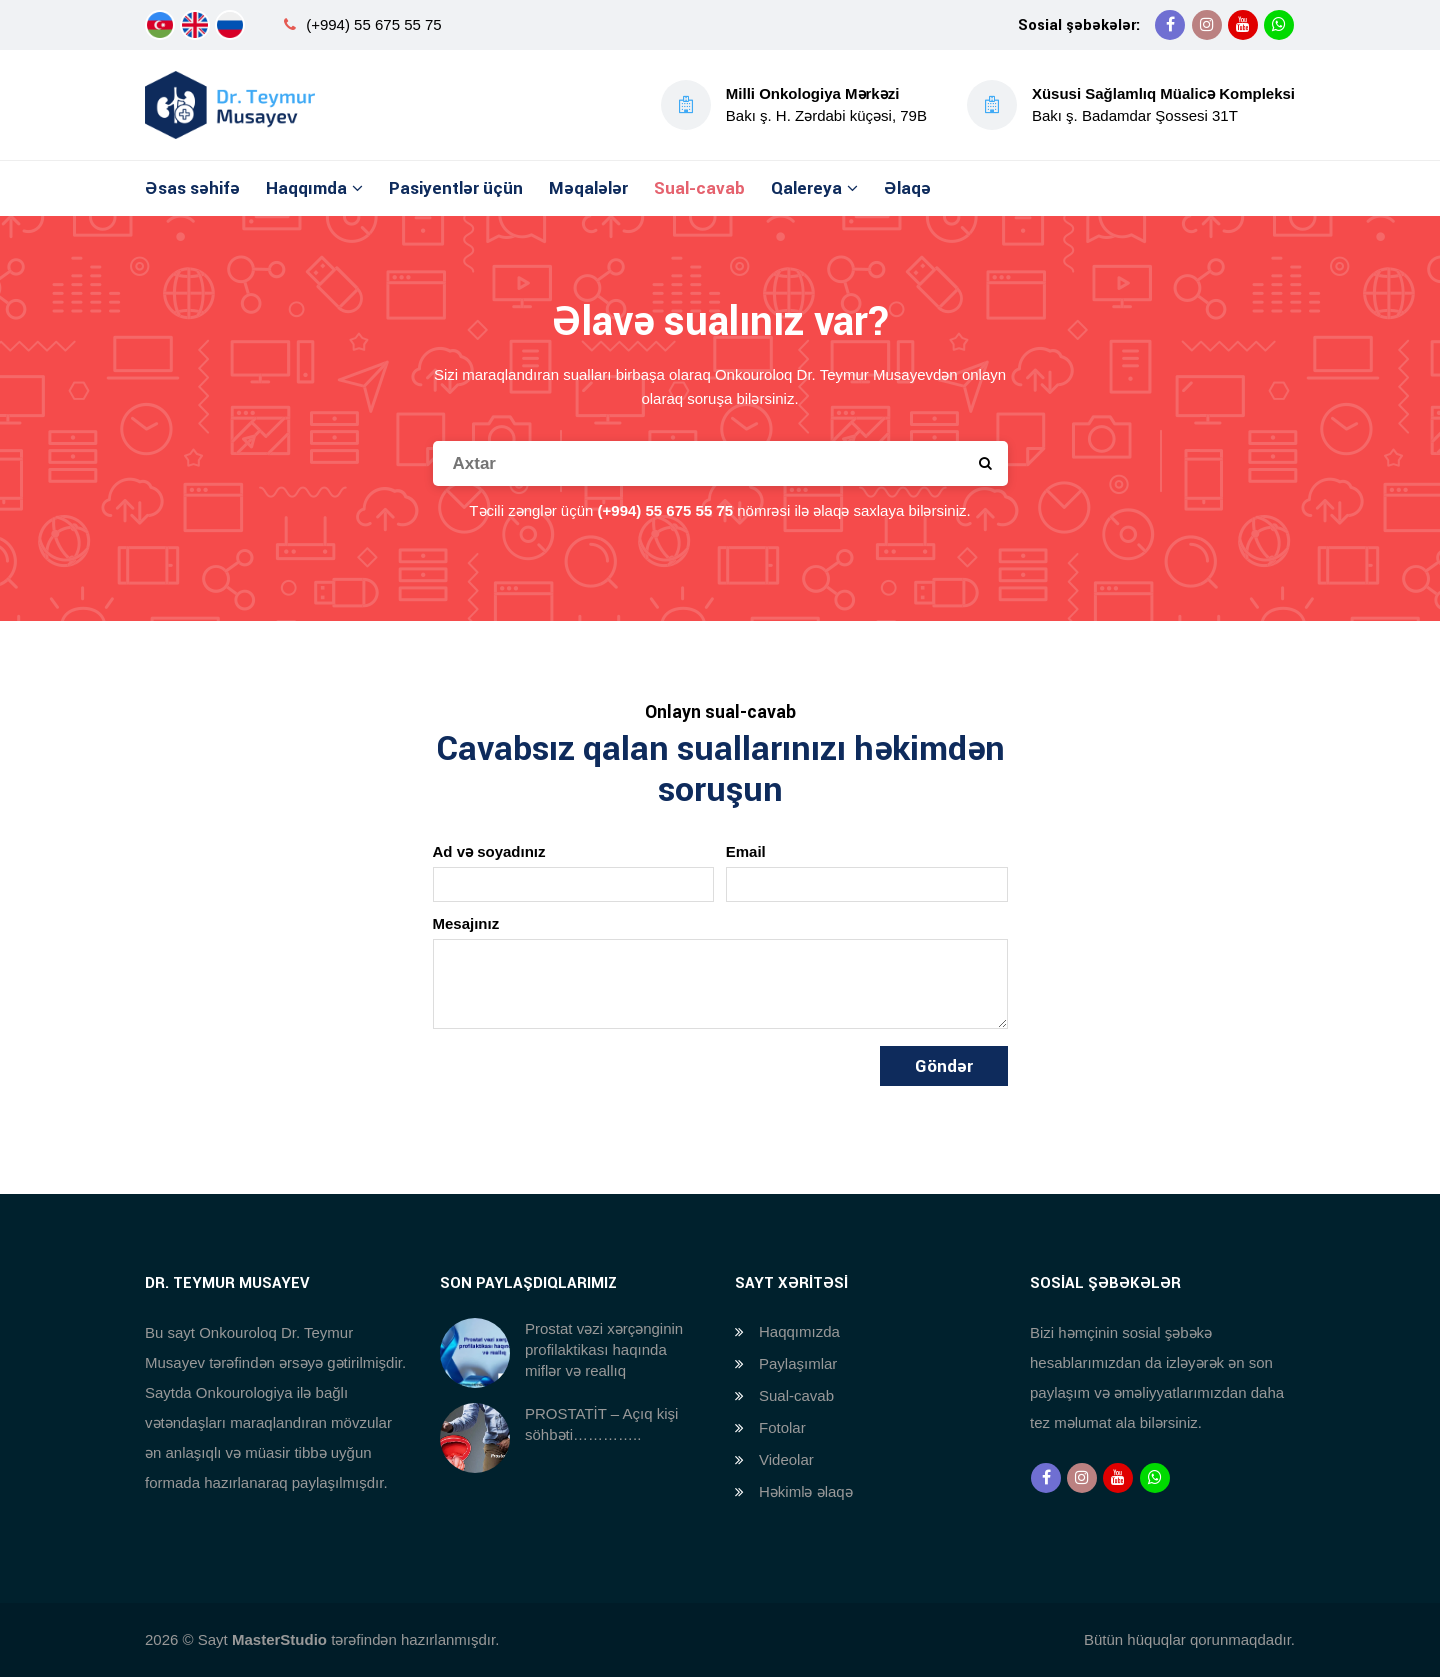  I want to click on [Facebook], so click(1170, 25).